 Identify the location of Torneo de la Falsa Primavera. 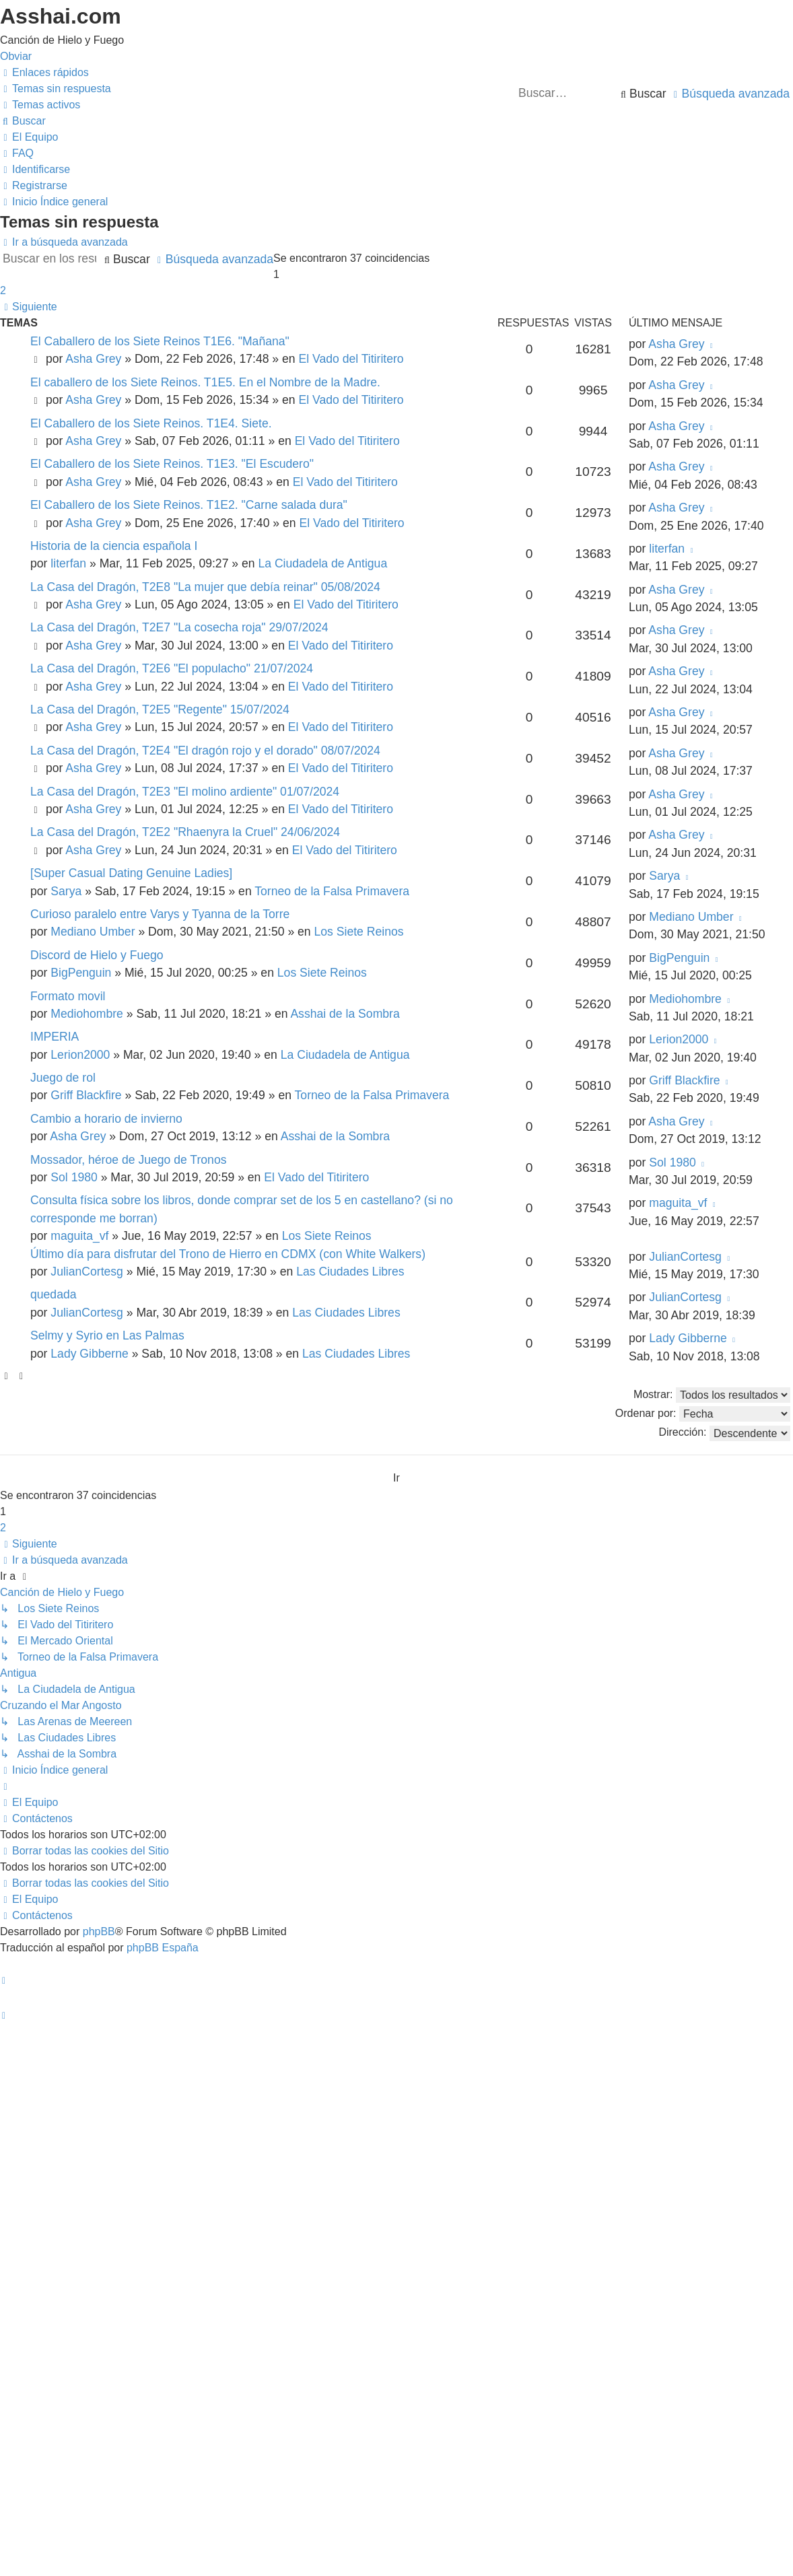
(331, 891).